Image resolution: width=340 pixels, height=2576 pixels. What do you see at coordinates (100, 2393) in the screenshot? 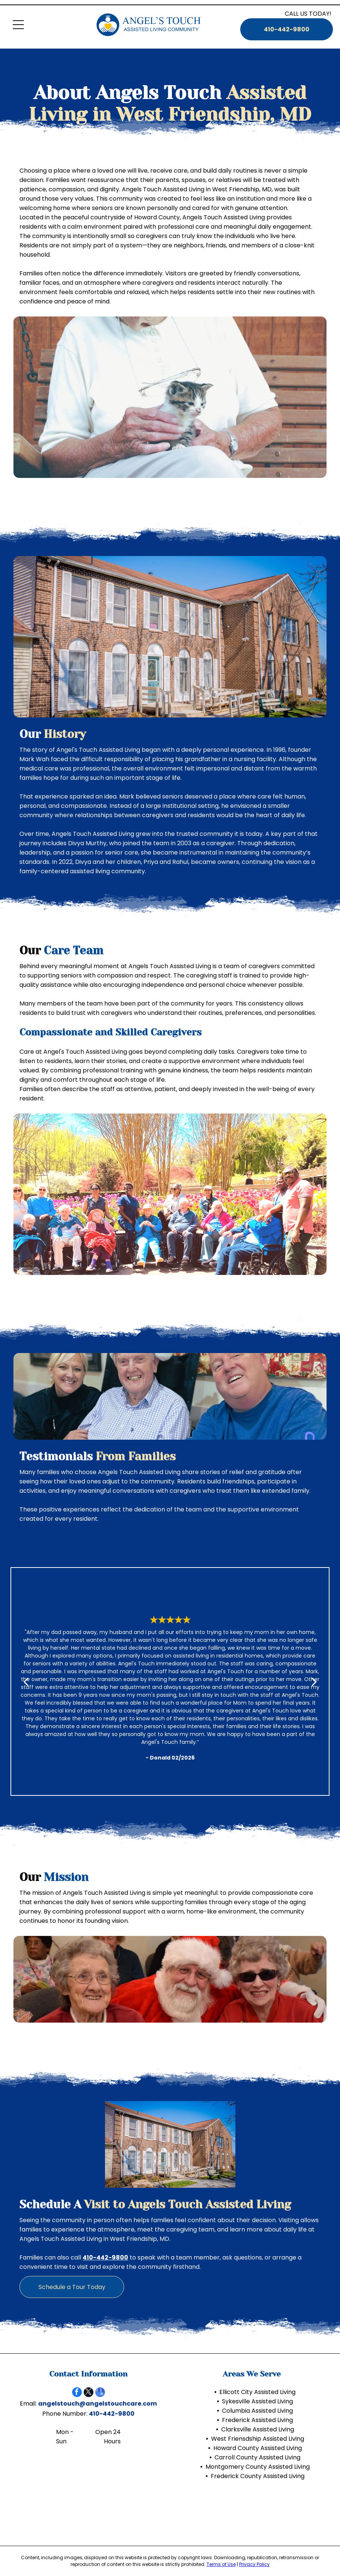
I see `[google_my_business]` at bounding box center [100, 2393].